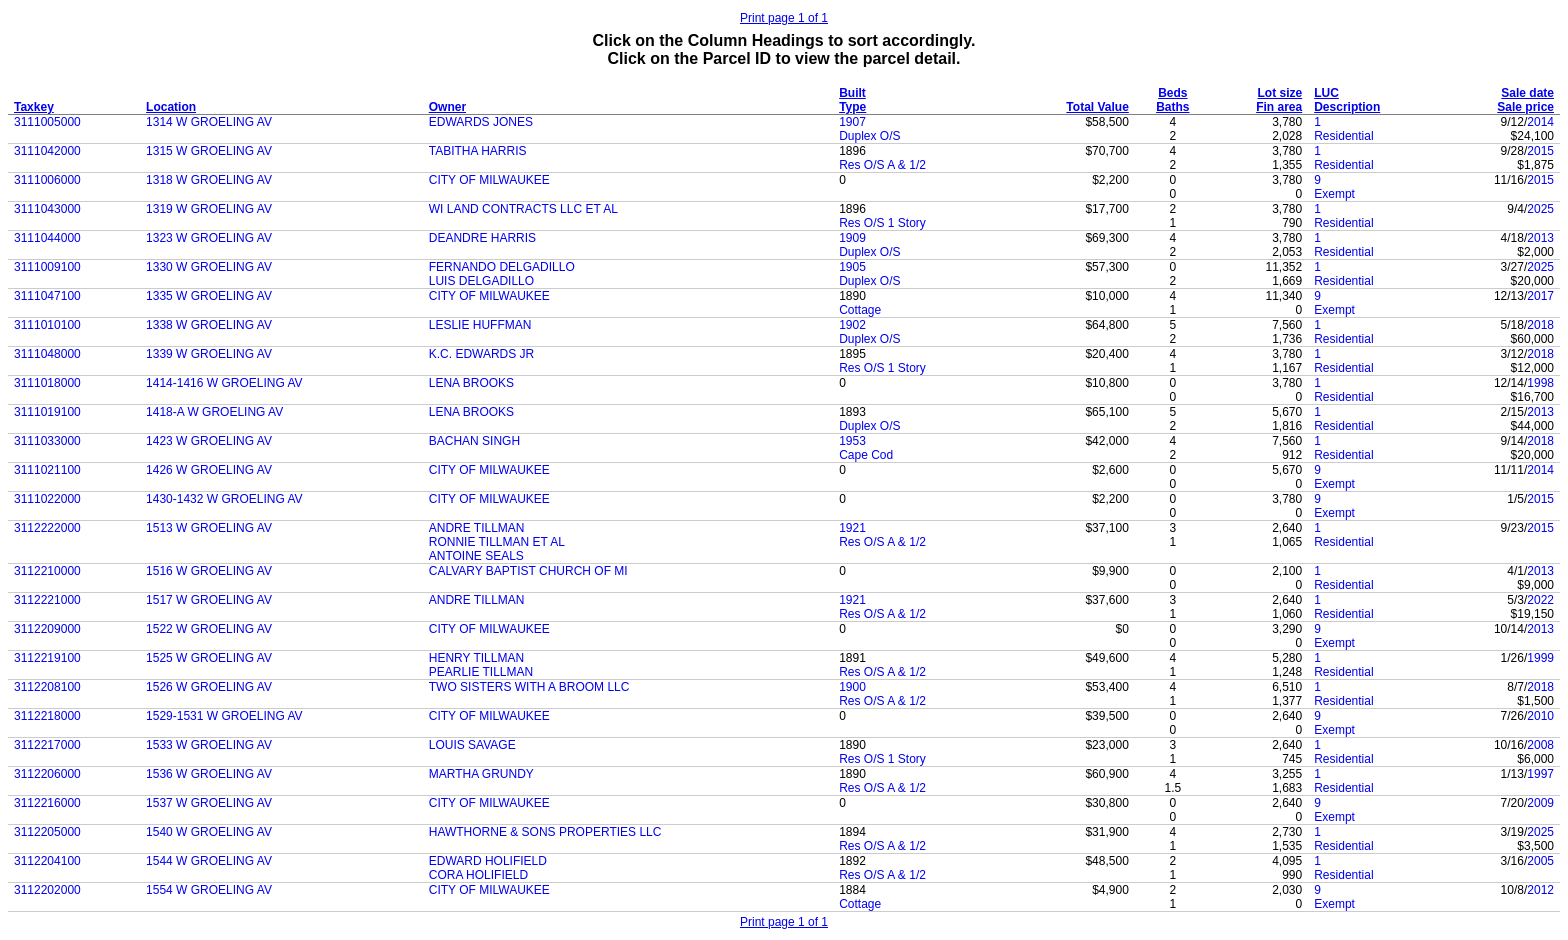  What do you see at coordinates (852, 441) in the screenshot?
I see `1953` at bounding box center [852, 441].